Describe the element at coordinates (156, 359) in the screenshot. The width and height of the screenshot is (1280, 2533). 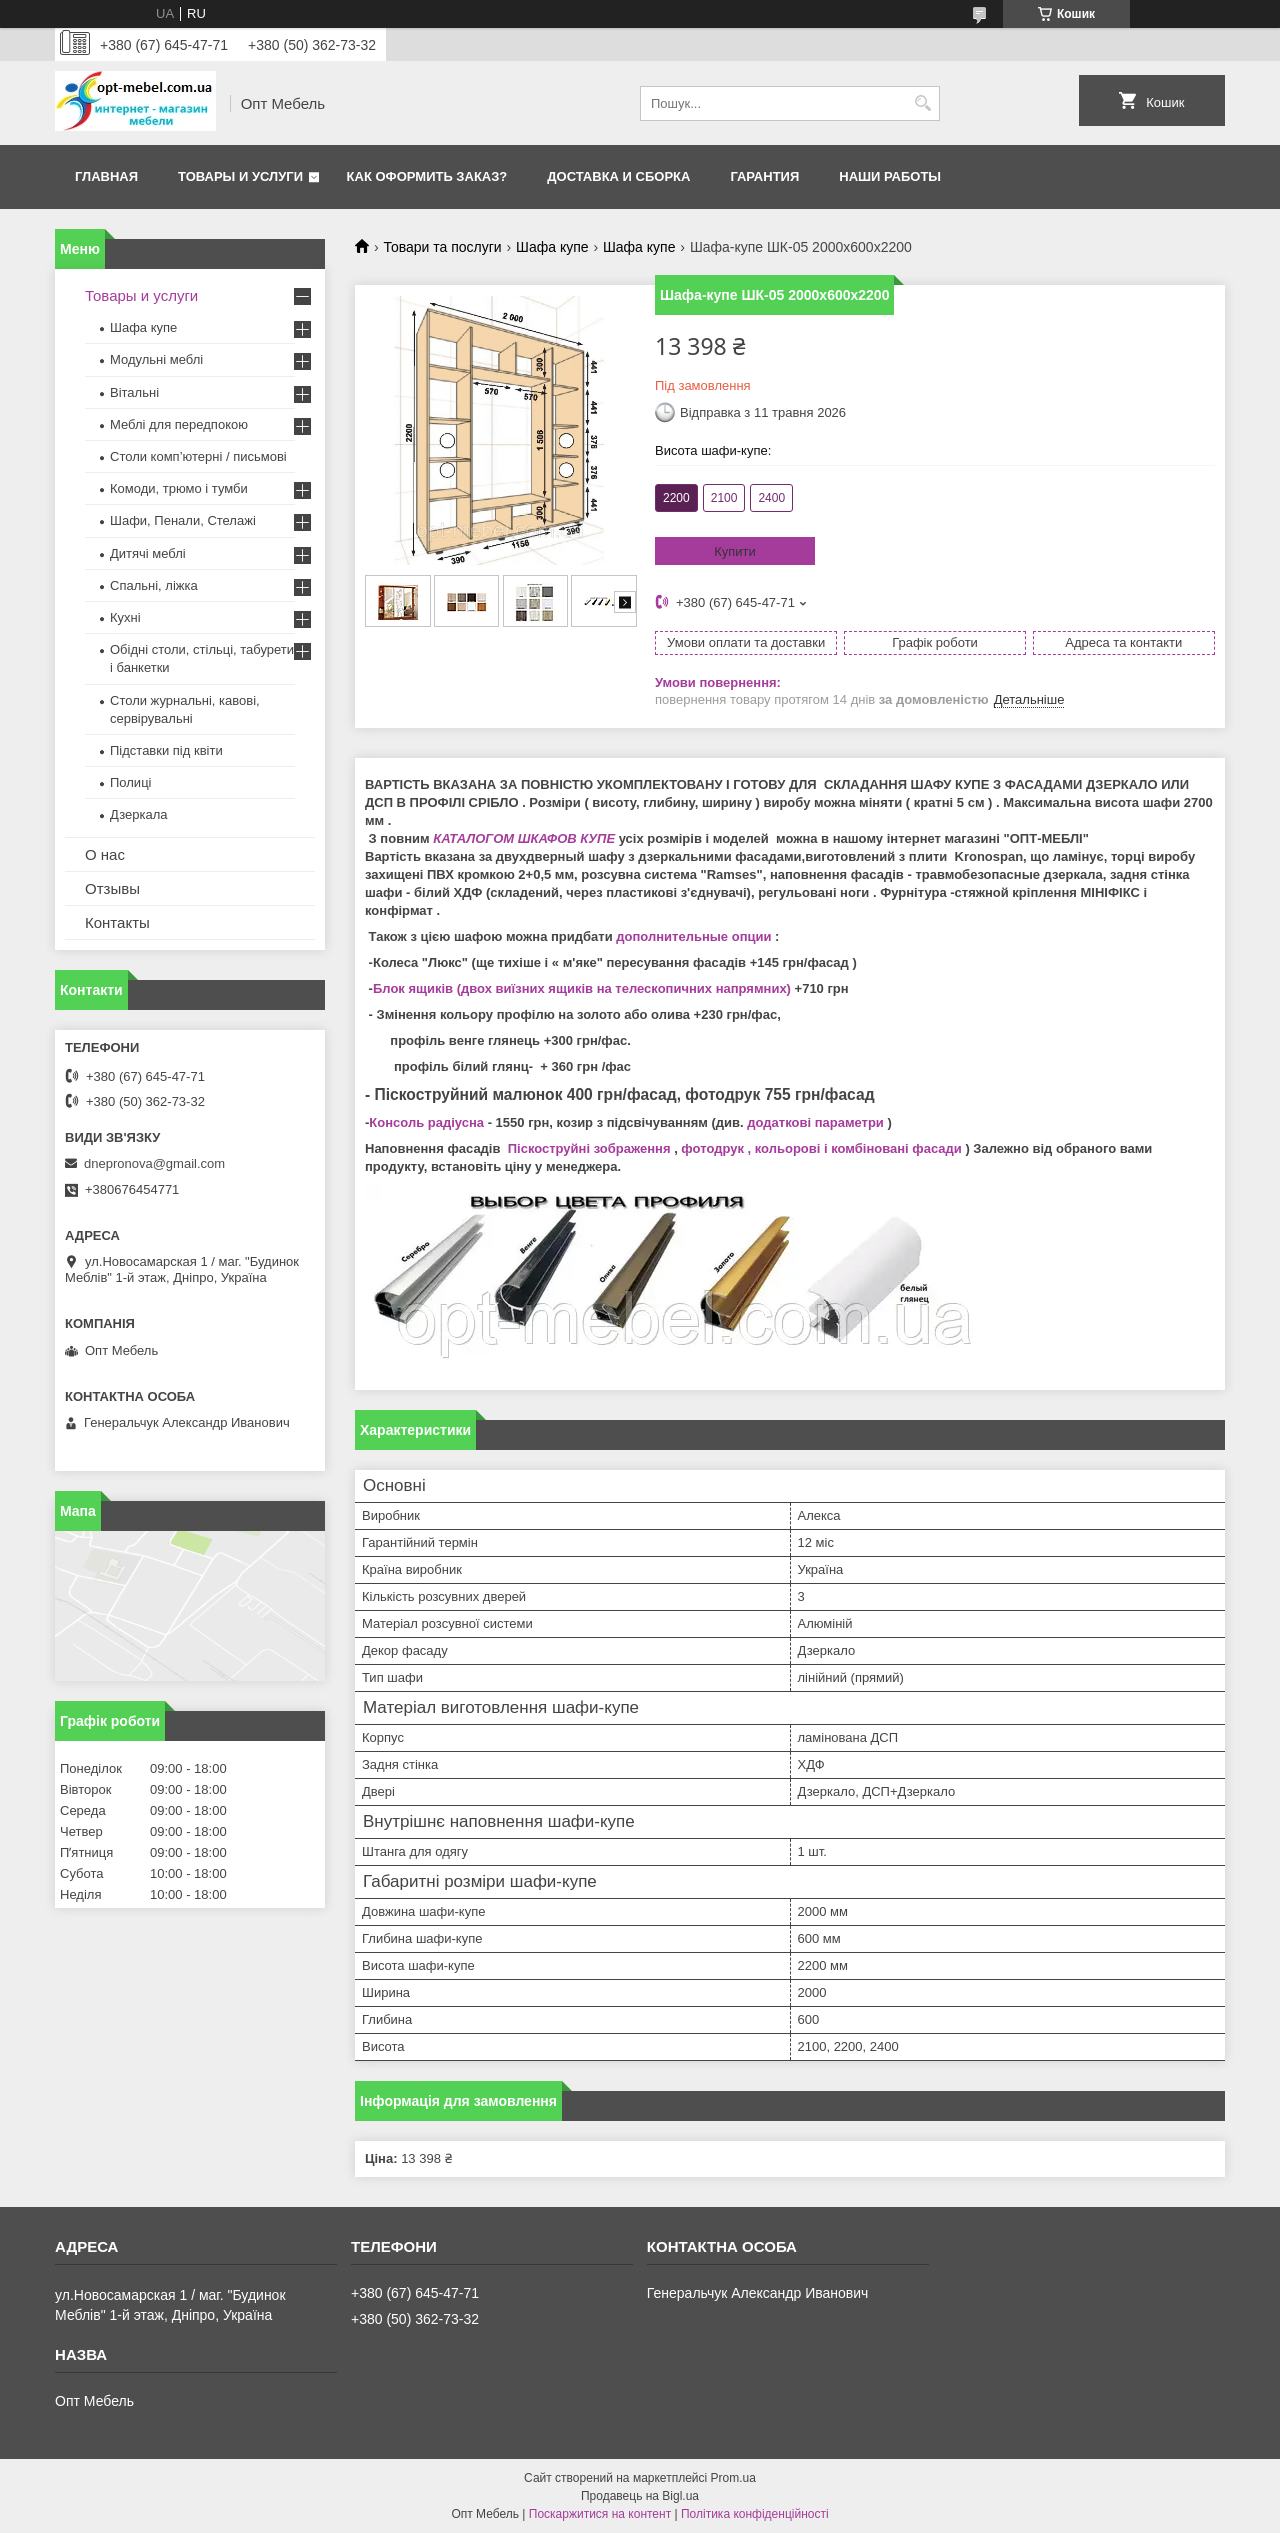
I see `Модульні меблі` at that location.